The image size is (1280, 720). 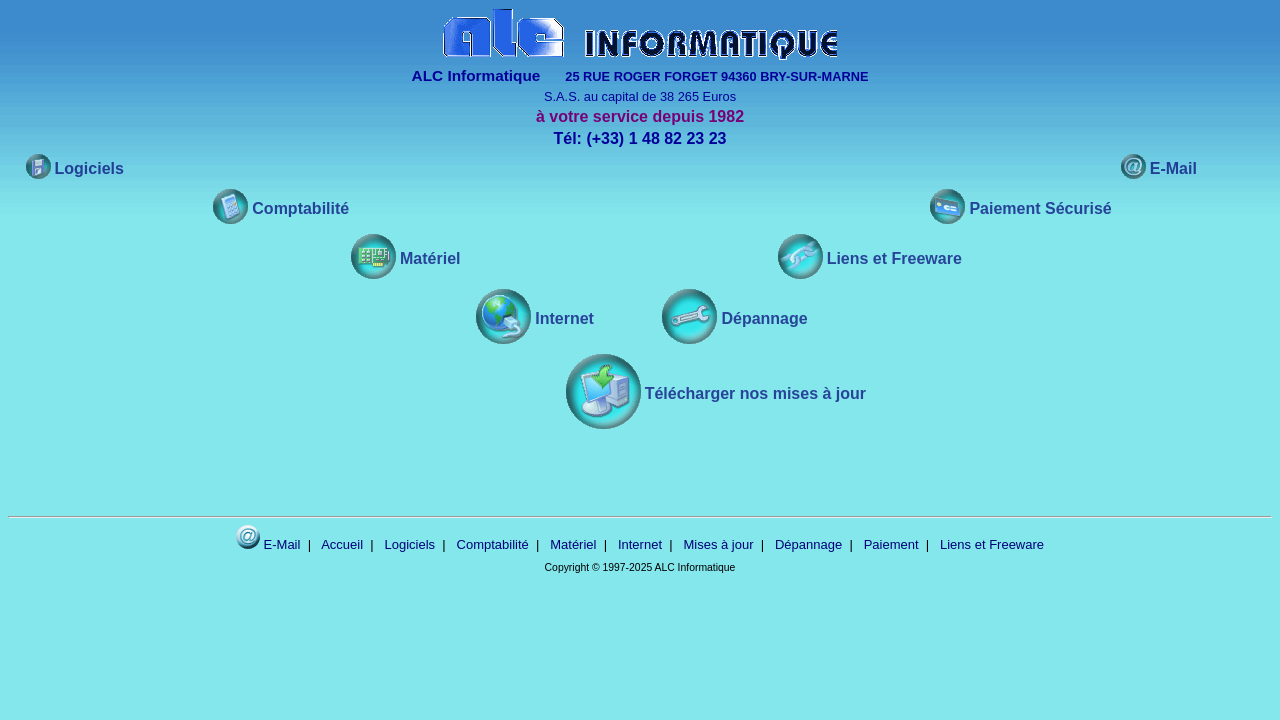 What do you see at coordinates (894, 258) in the screenshot?
I see `Liens et Freeware` at bounding box center [894, 258].